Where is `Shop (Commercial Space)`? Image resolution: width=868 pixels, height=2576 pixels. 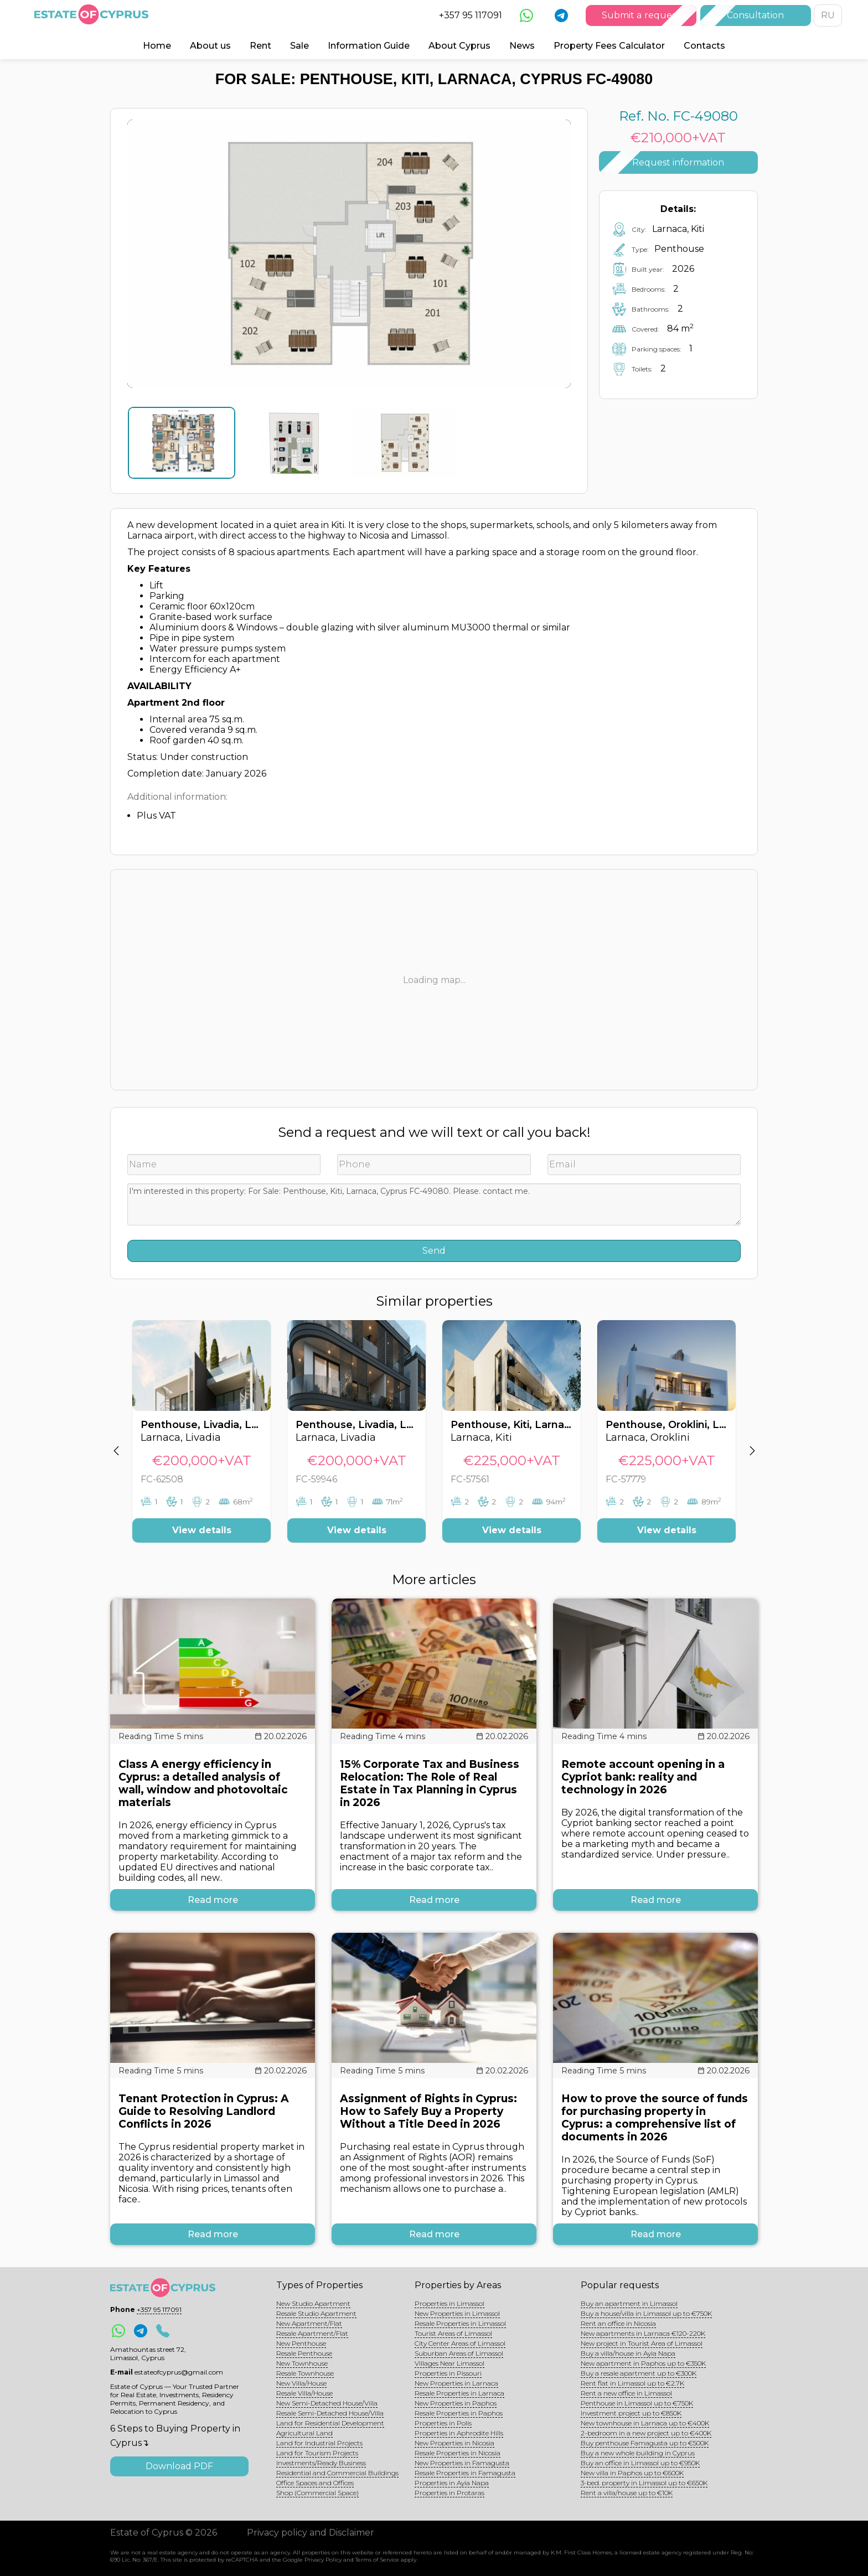 Shop (Commercial Space) is located at coordinates (317, 2493).